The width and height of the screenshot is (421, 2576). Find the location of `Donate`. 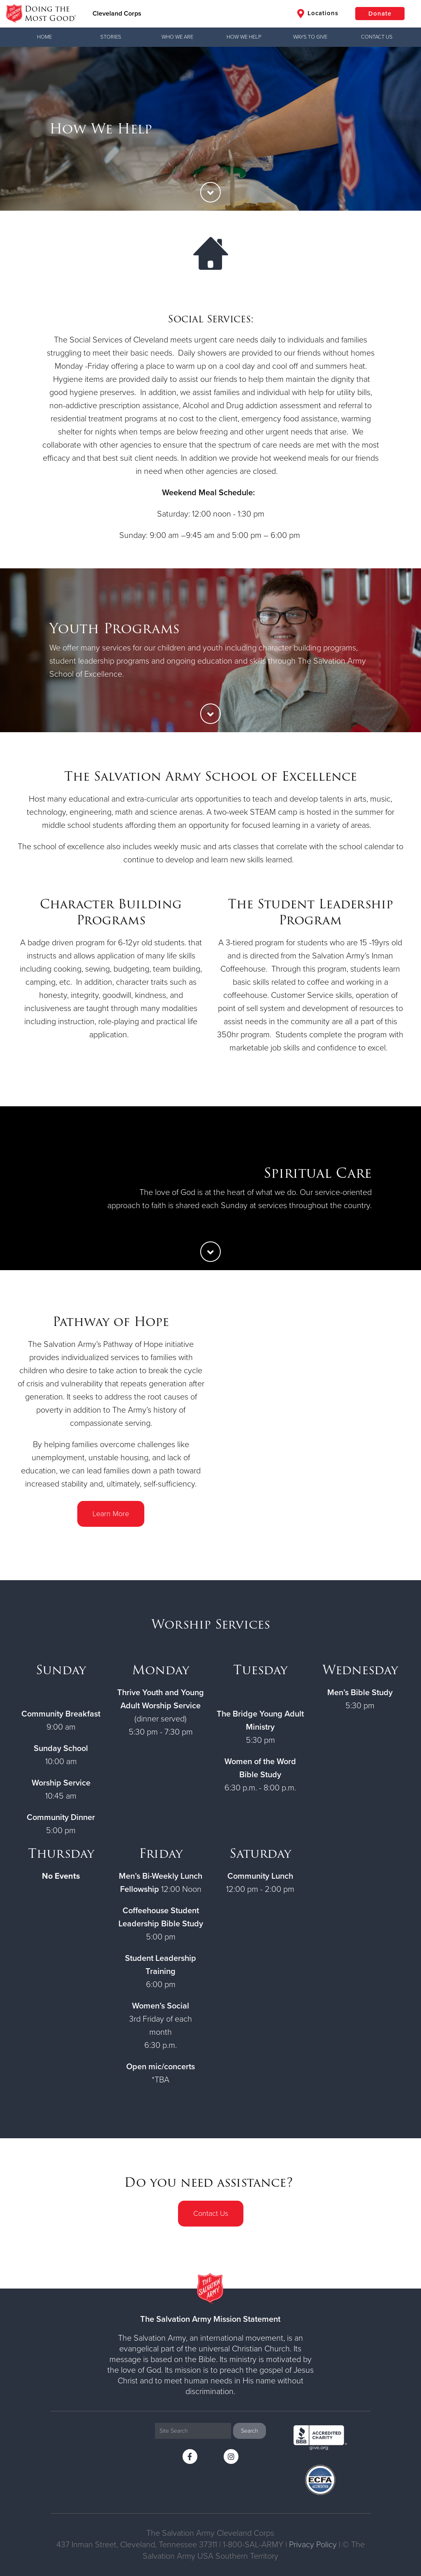

Donate is located at coordinates (379, 13).